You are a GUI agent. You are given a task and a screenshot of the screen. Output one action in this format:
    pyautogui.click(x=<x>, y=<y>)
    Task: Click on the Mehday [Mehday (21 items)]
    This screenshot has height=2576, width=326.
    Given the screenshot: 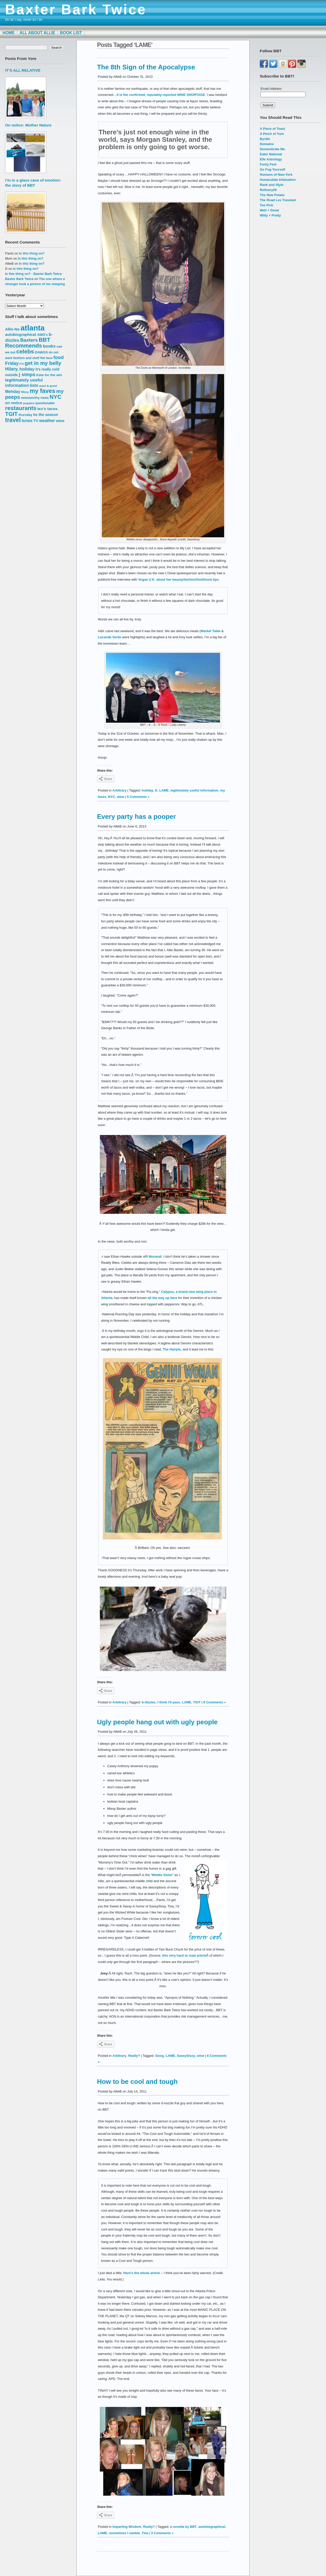 What is the action you would take?
    pyautogui.click(x=12, y=391)
    